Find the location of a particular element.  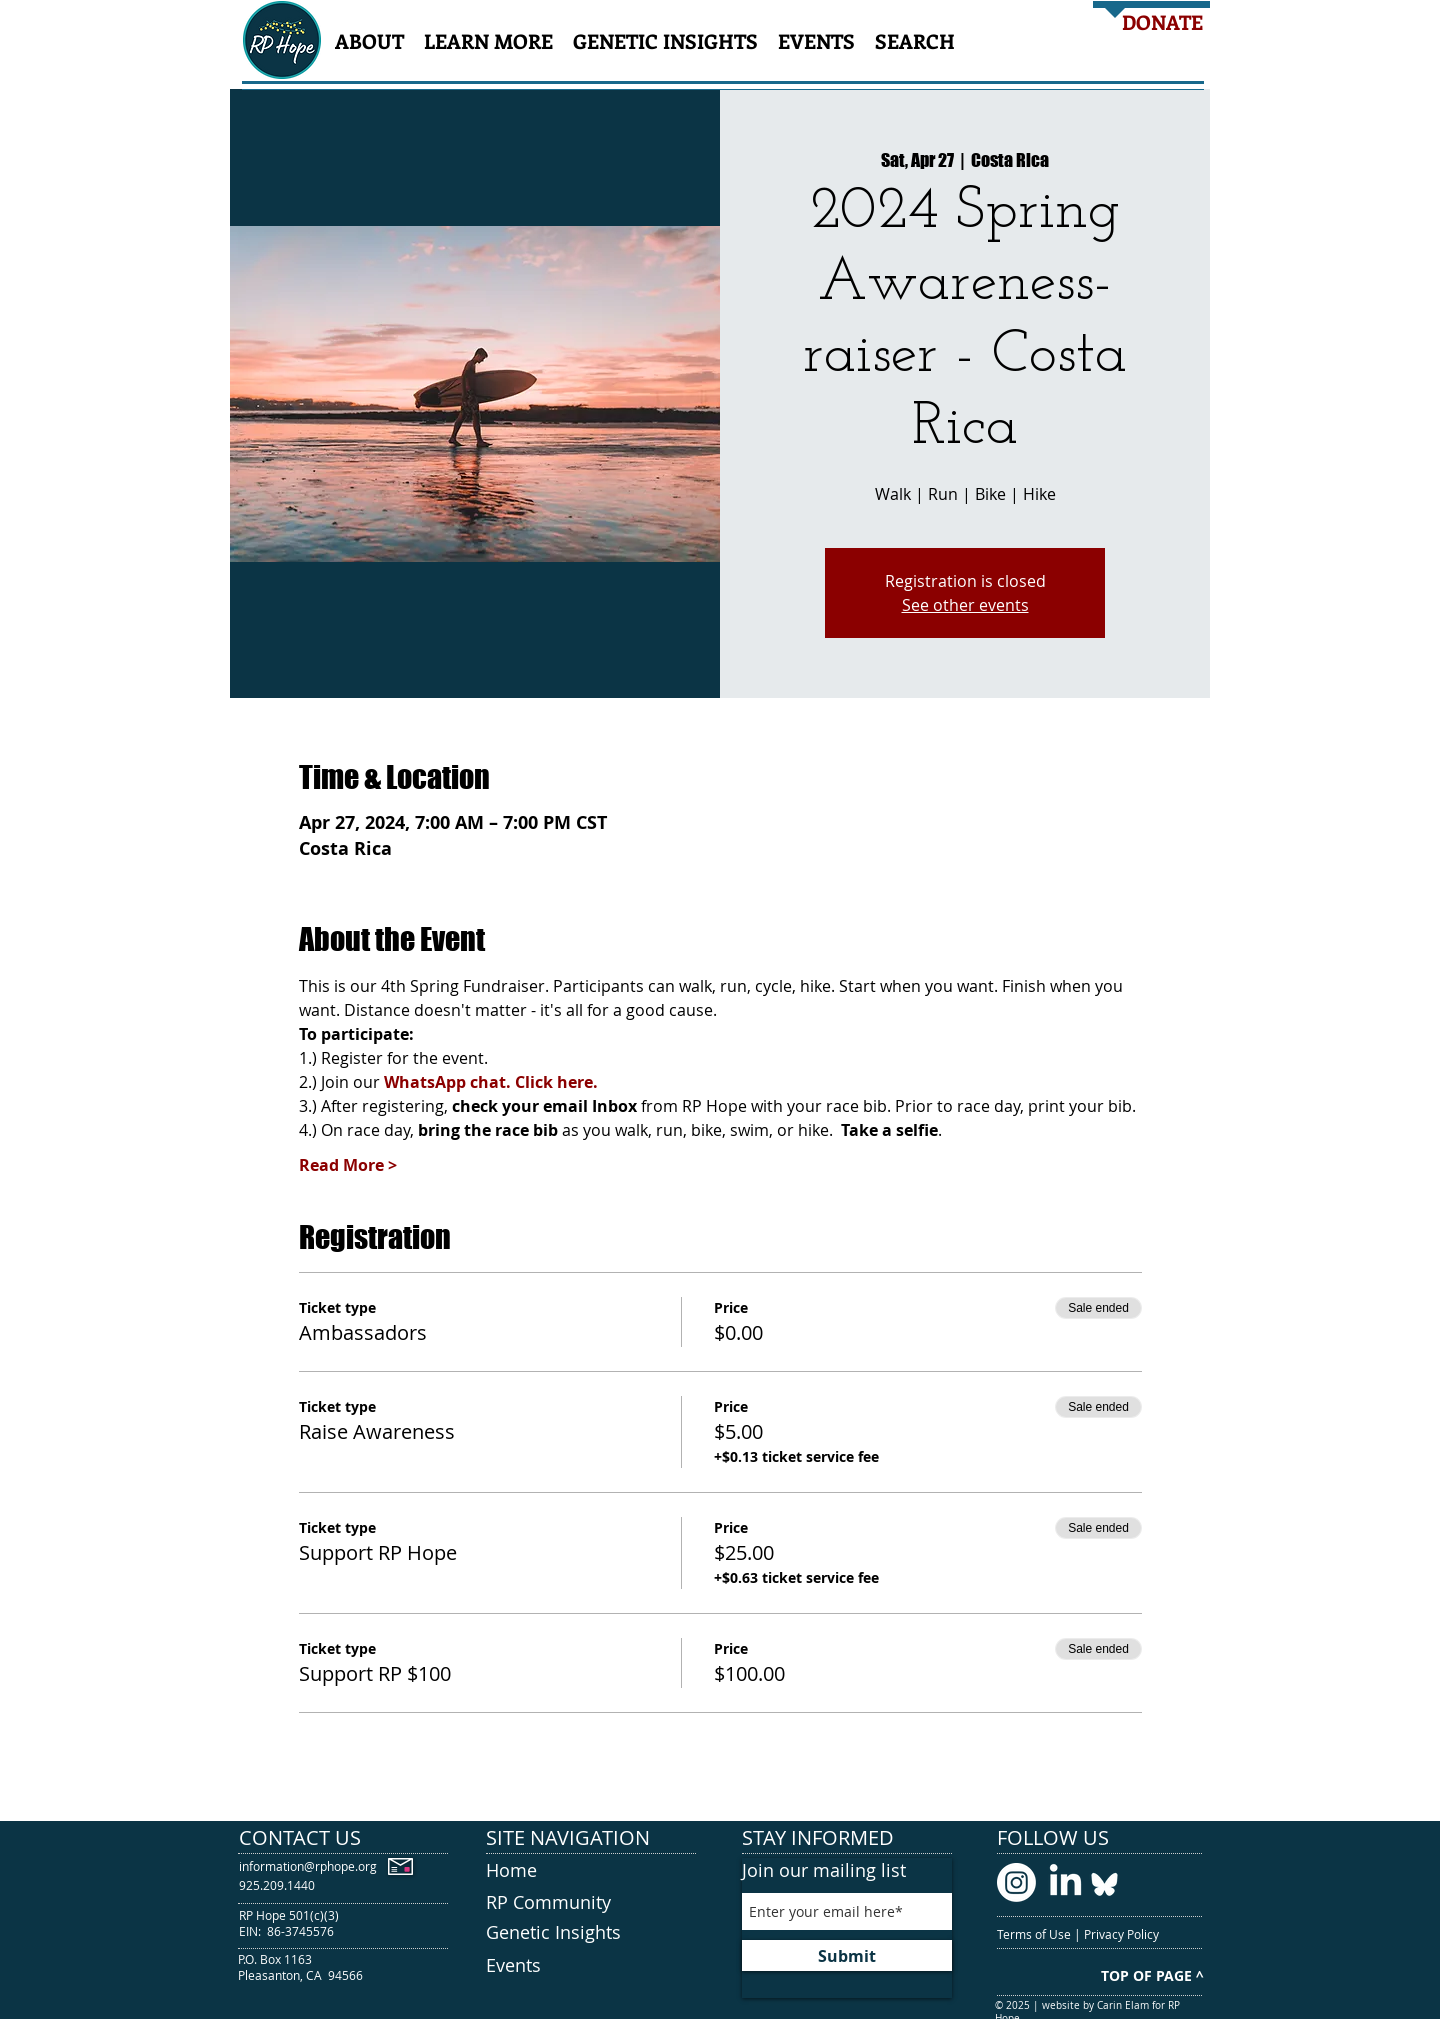

See other events is located at coordinates (965, 605).